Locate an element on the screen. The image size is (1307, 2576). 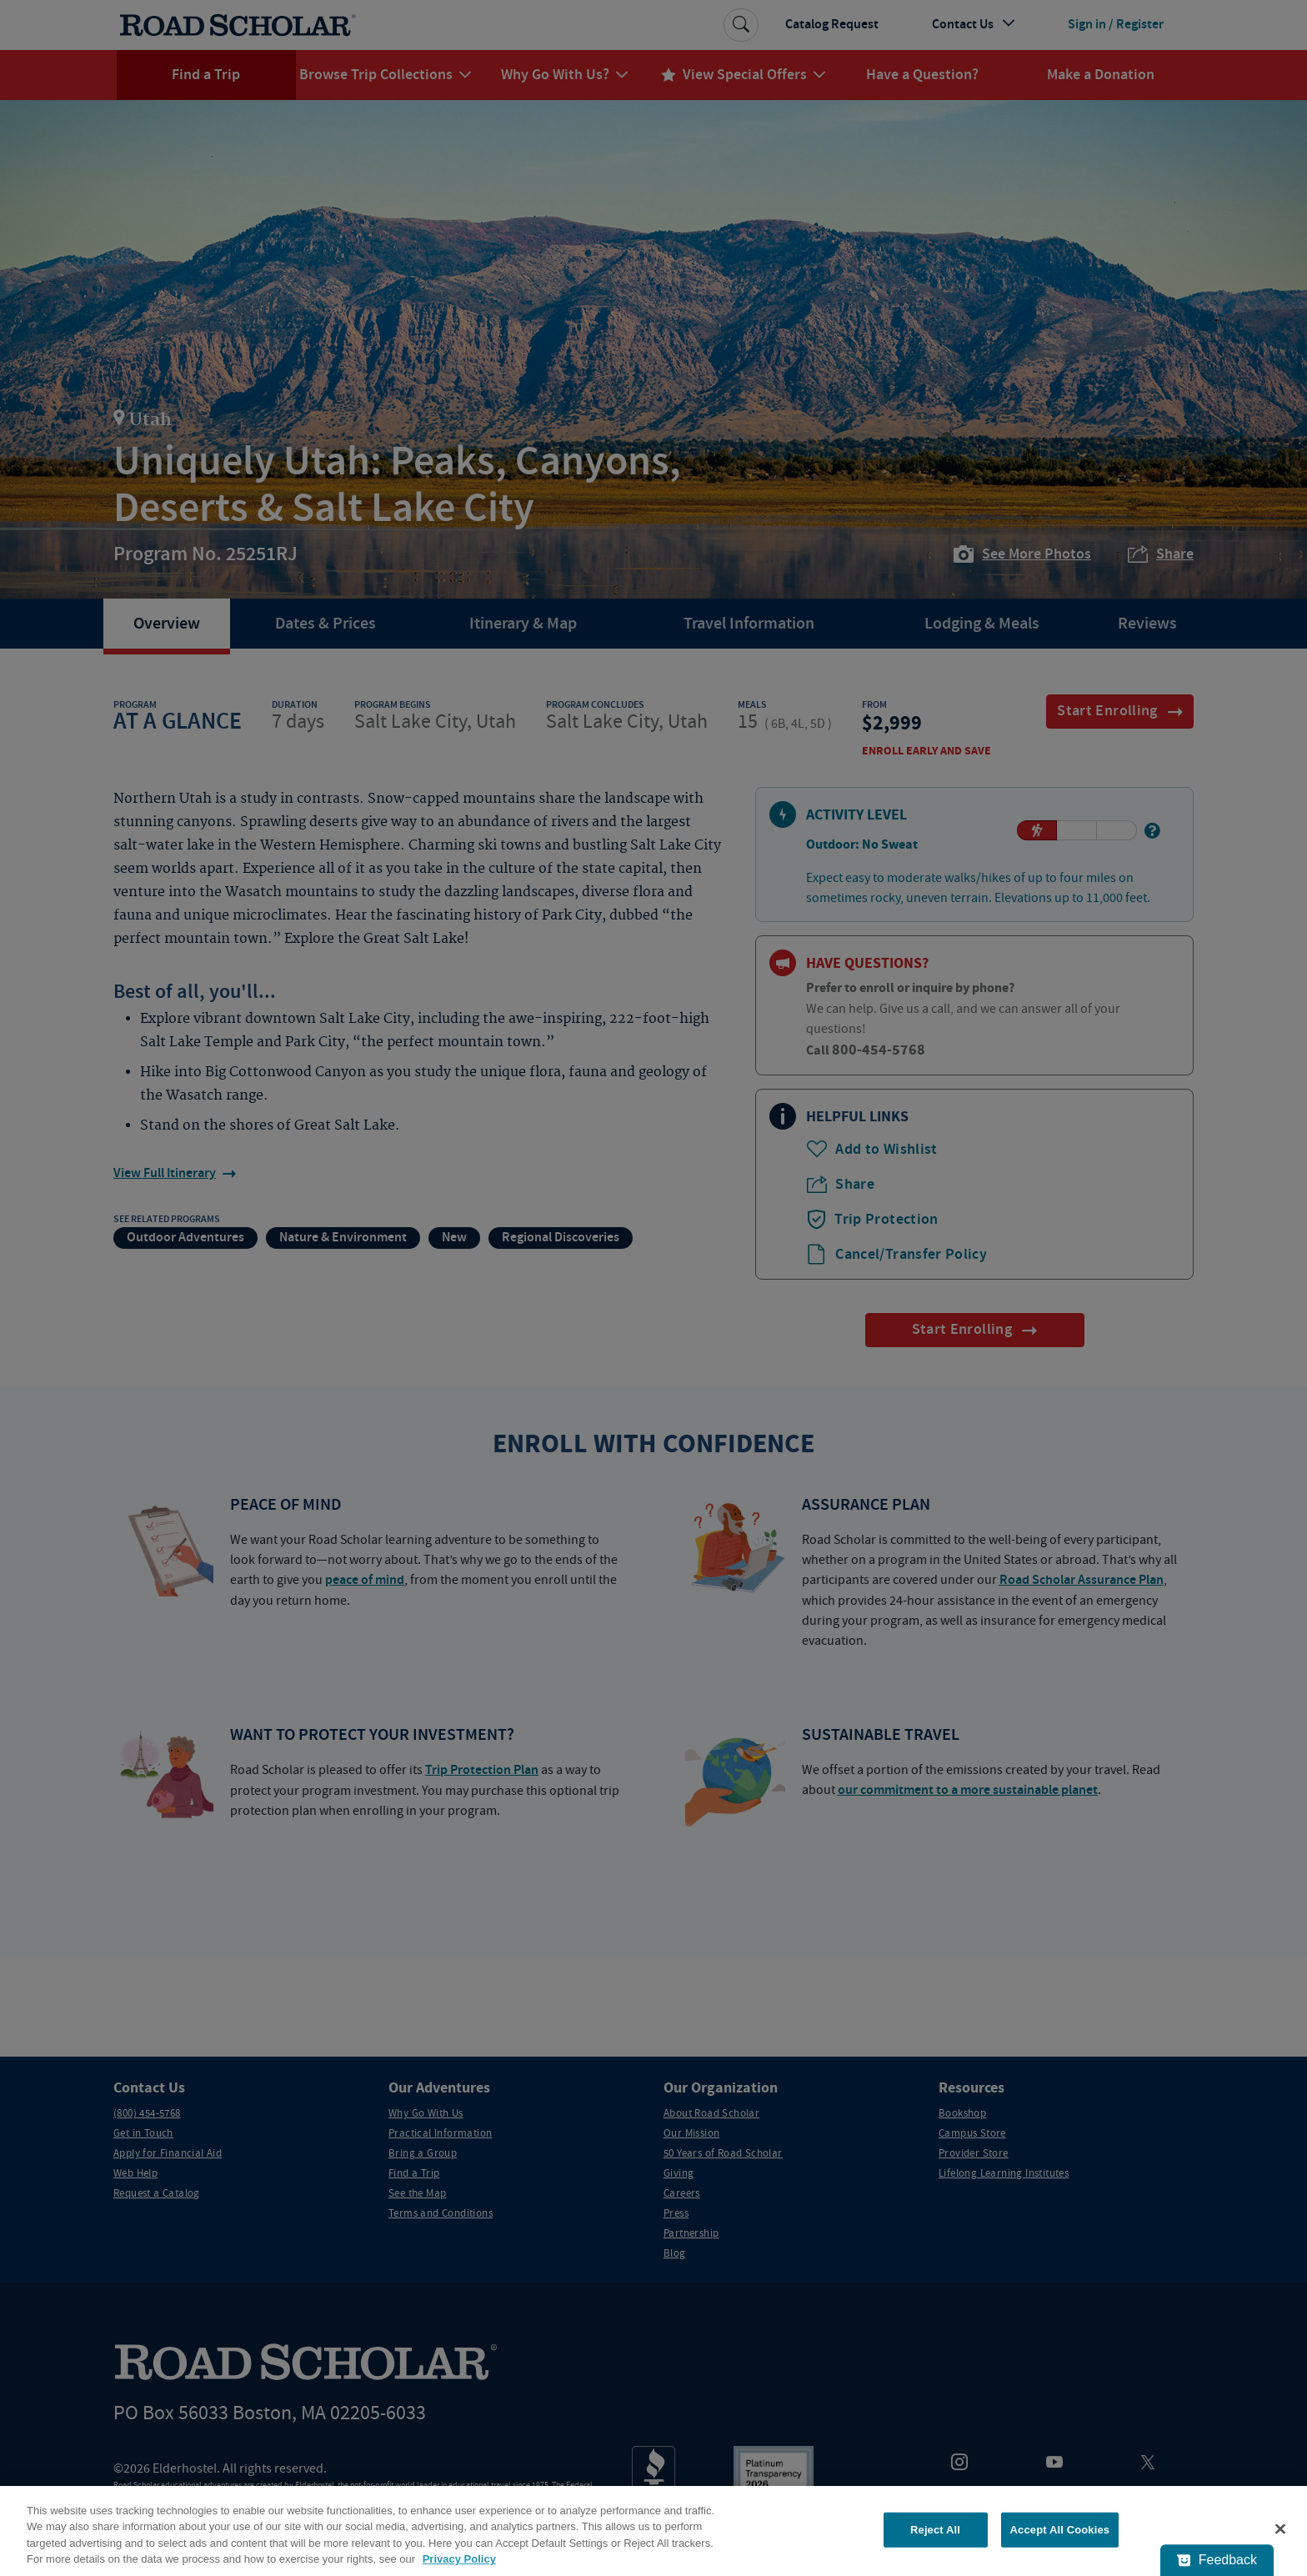
[Close] is located at coordinates (1280, 2528).